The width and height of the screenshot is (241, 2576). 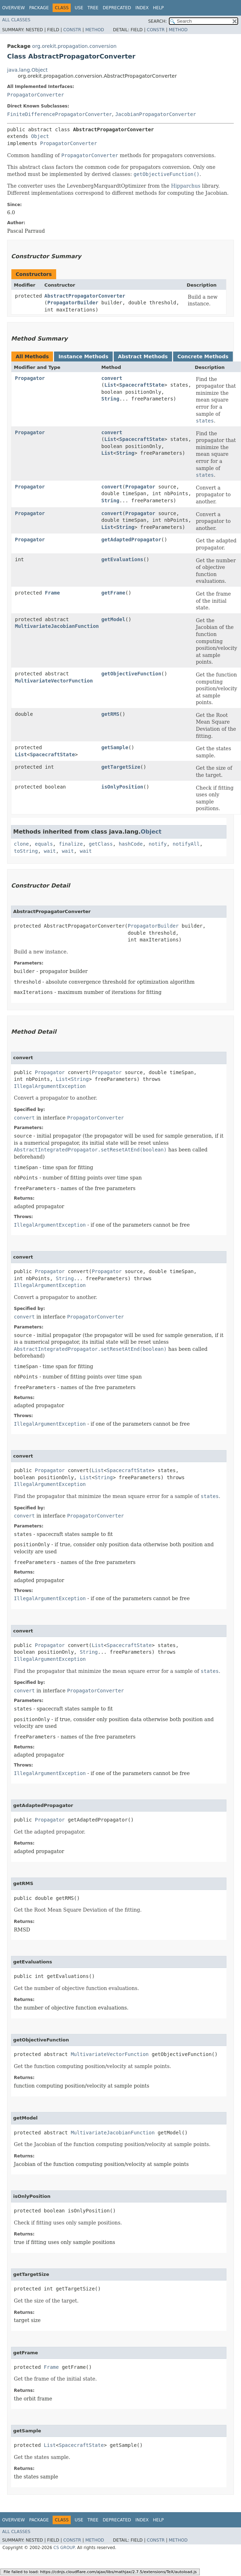 What do you see at coordinates (113, 619) in the screenshot?
I see `getModel` at bounding box center [113, 619].